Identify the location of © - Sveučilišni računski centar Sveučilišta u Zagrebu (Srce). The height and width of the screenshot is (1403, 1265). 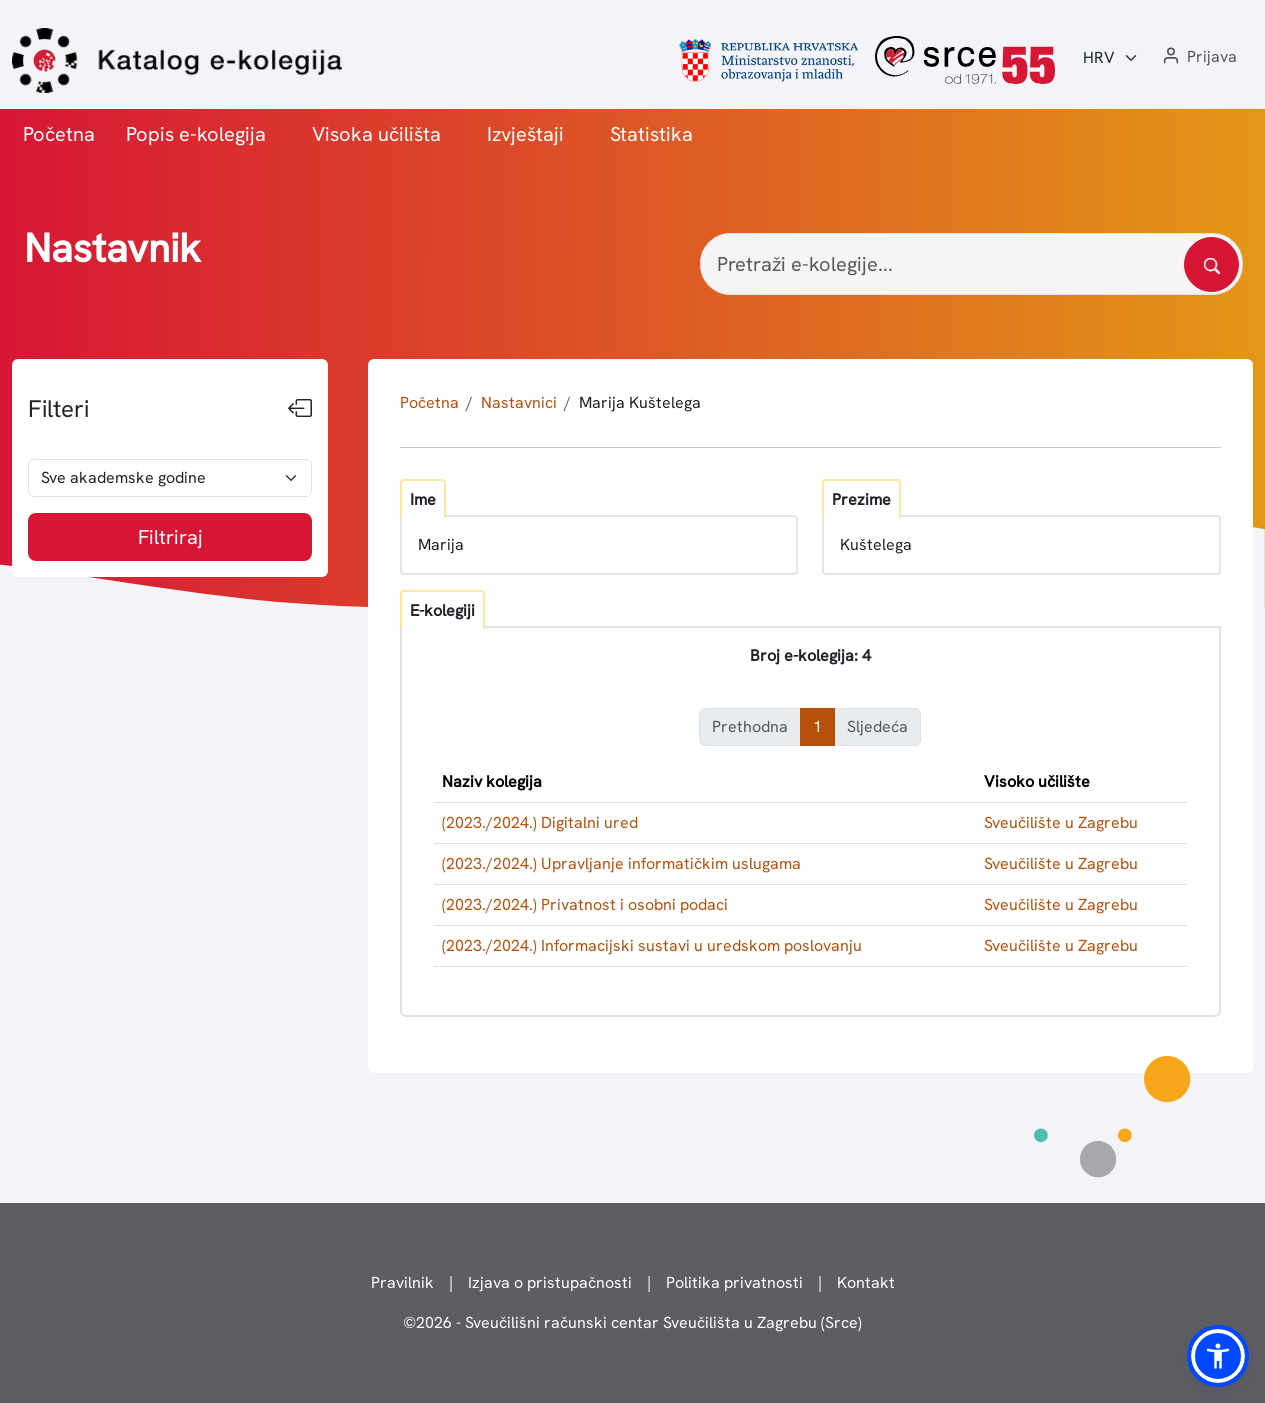
(632, 1322).